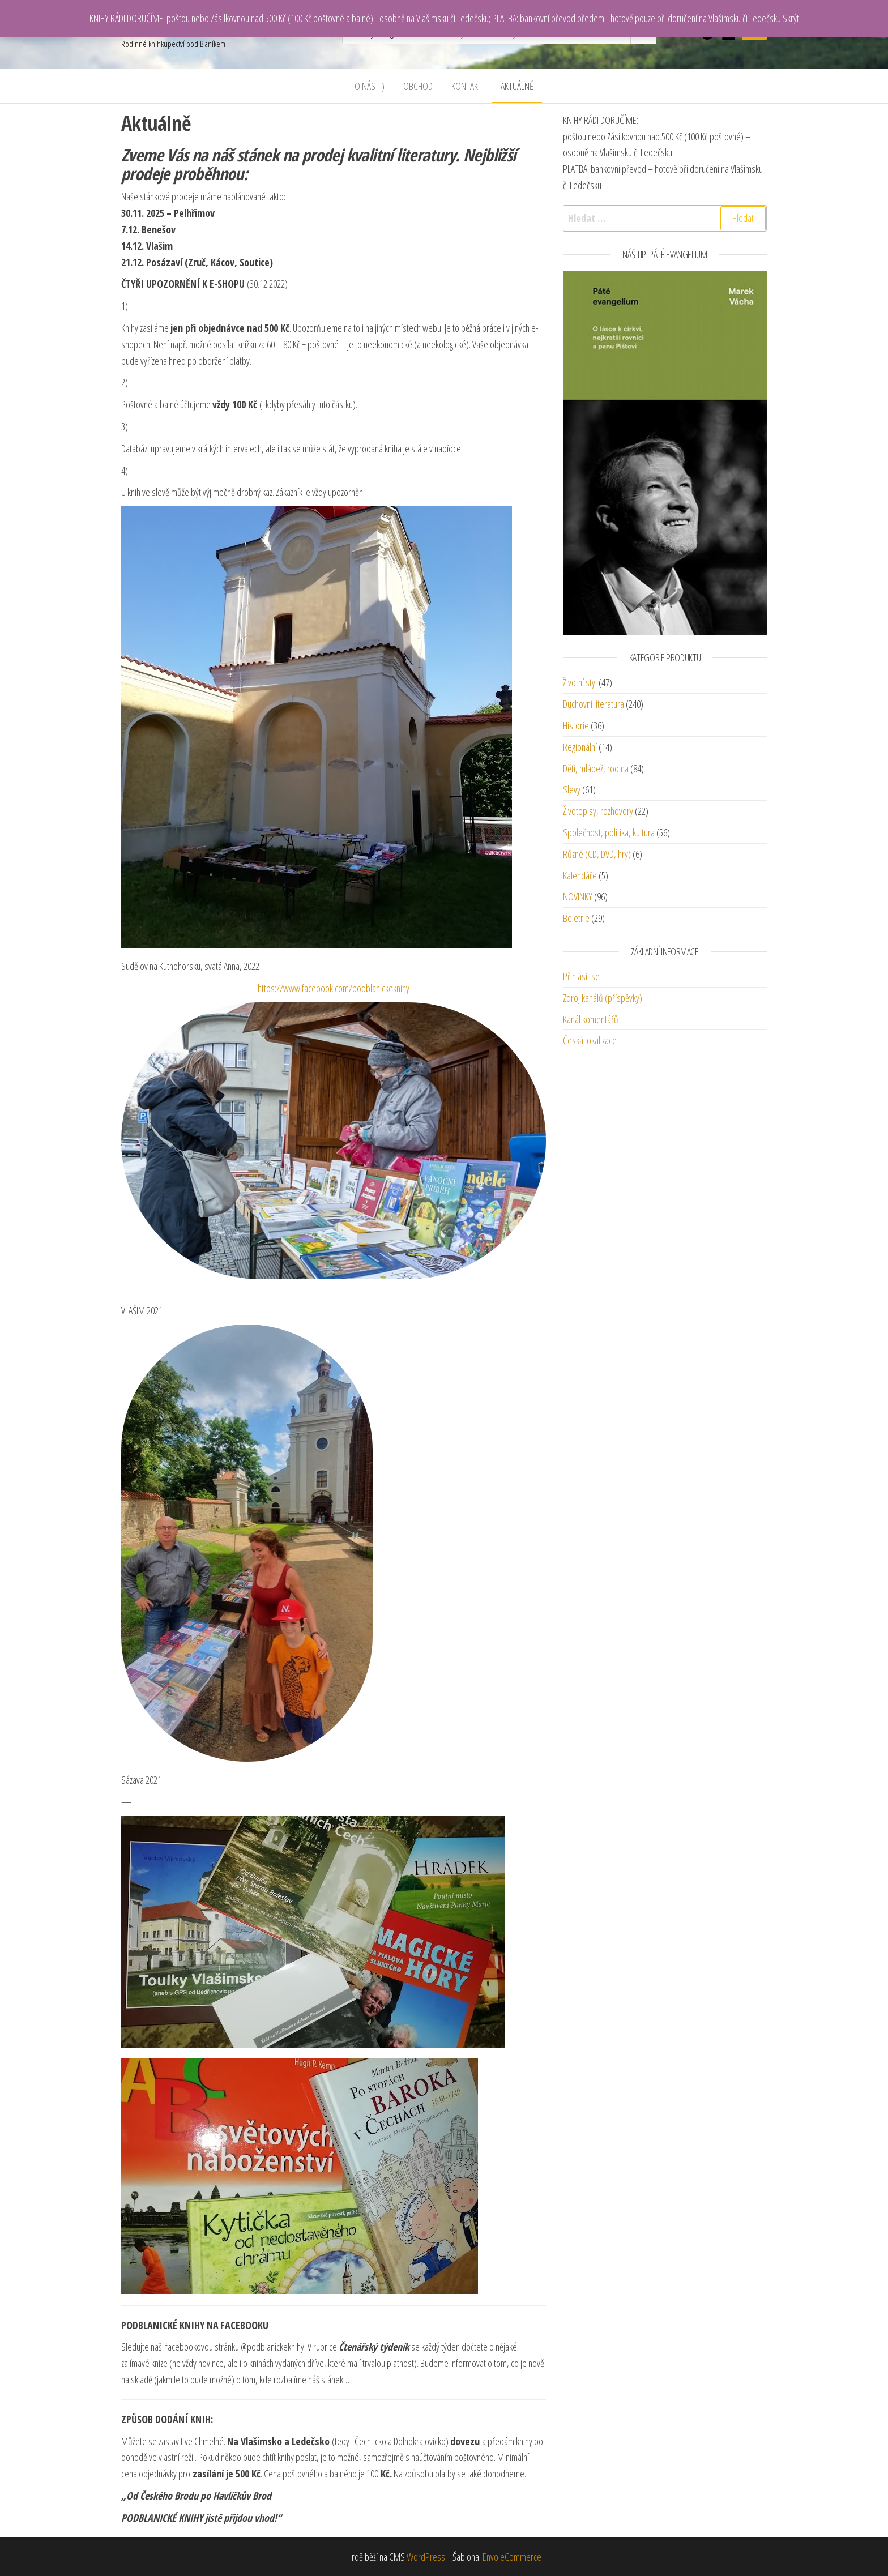 The height and width of the screenshot is (2576, 888). I want to click on Slevy, so click(571, 789).